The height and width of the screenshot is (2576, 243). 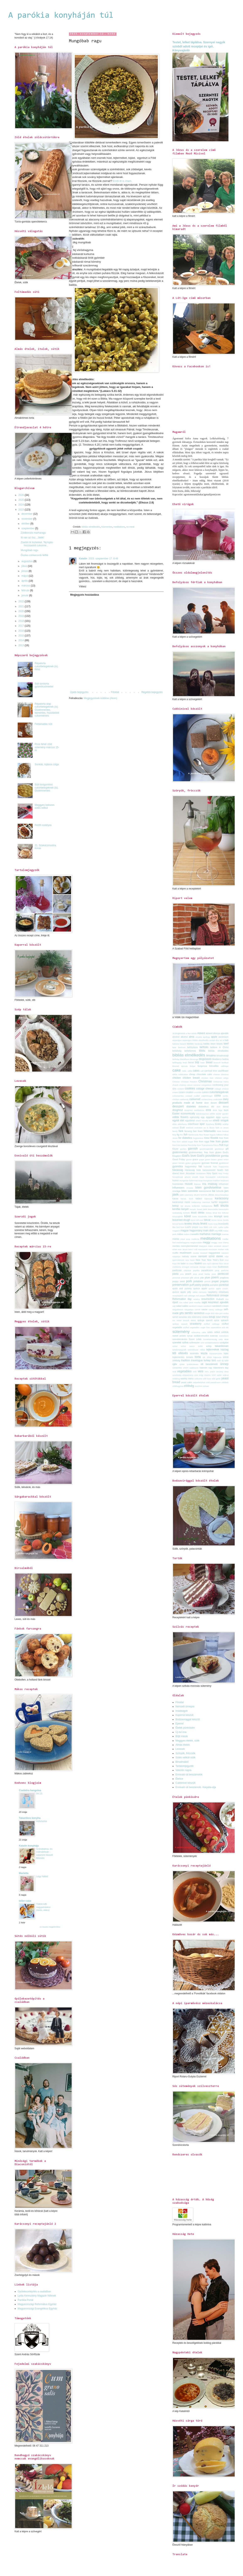 What do you see at coordinates (178, 1106) in the screenshot?
I see `desszert` at bounding box center [178, 1106].